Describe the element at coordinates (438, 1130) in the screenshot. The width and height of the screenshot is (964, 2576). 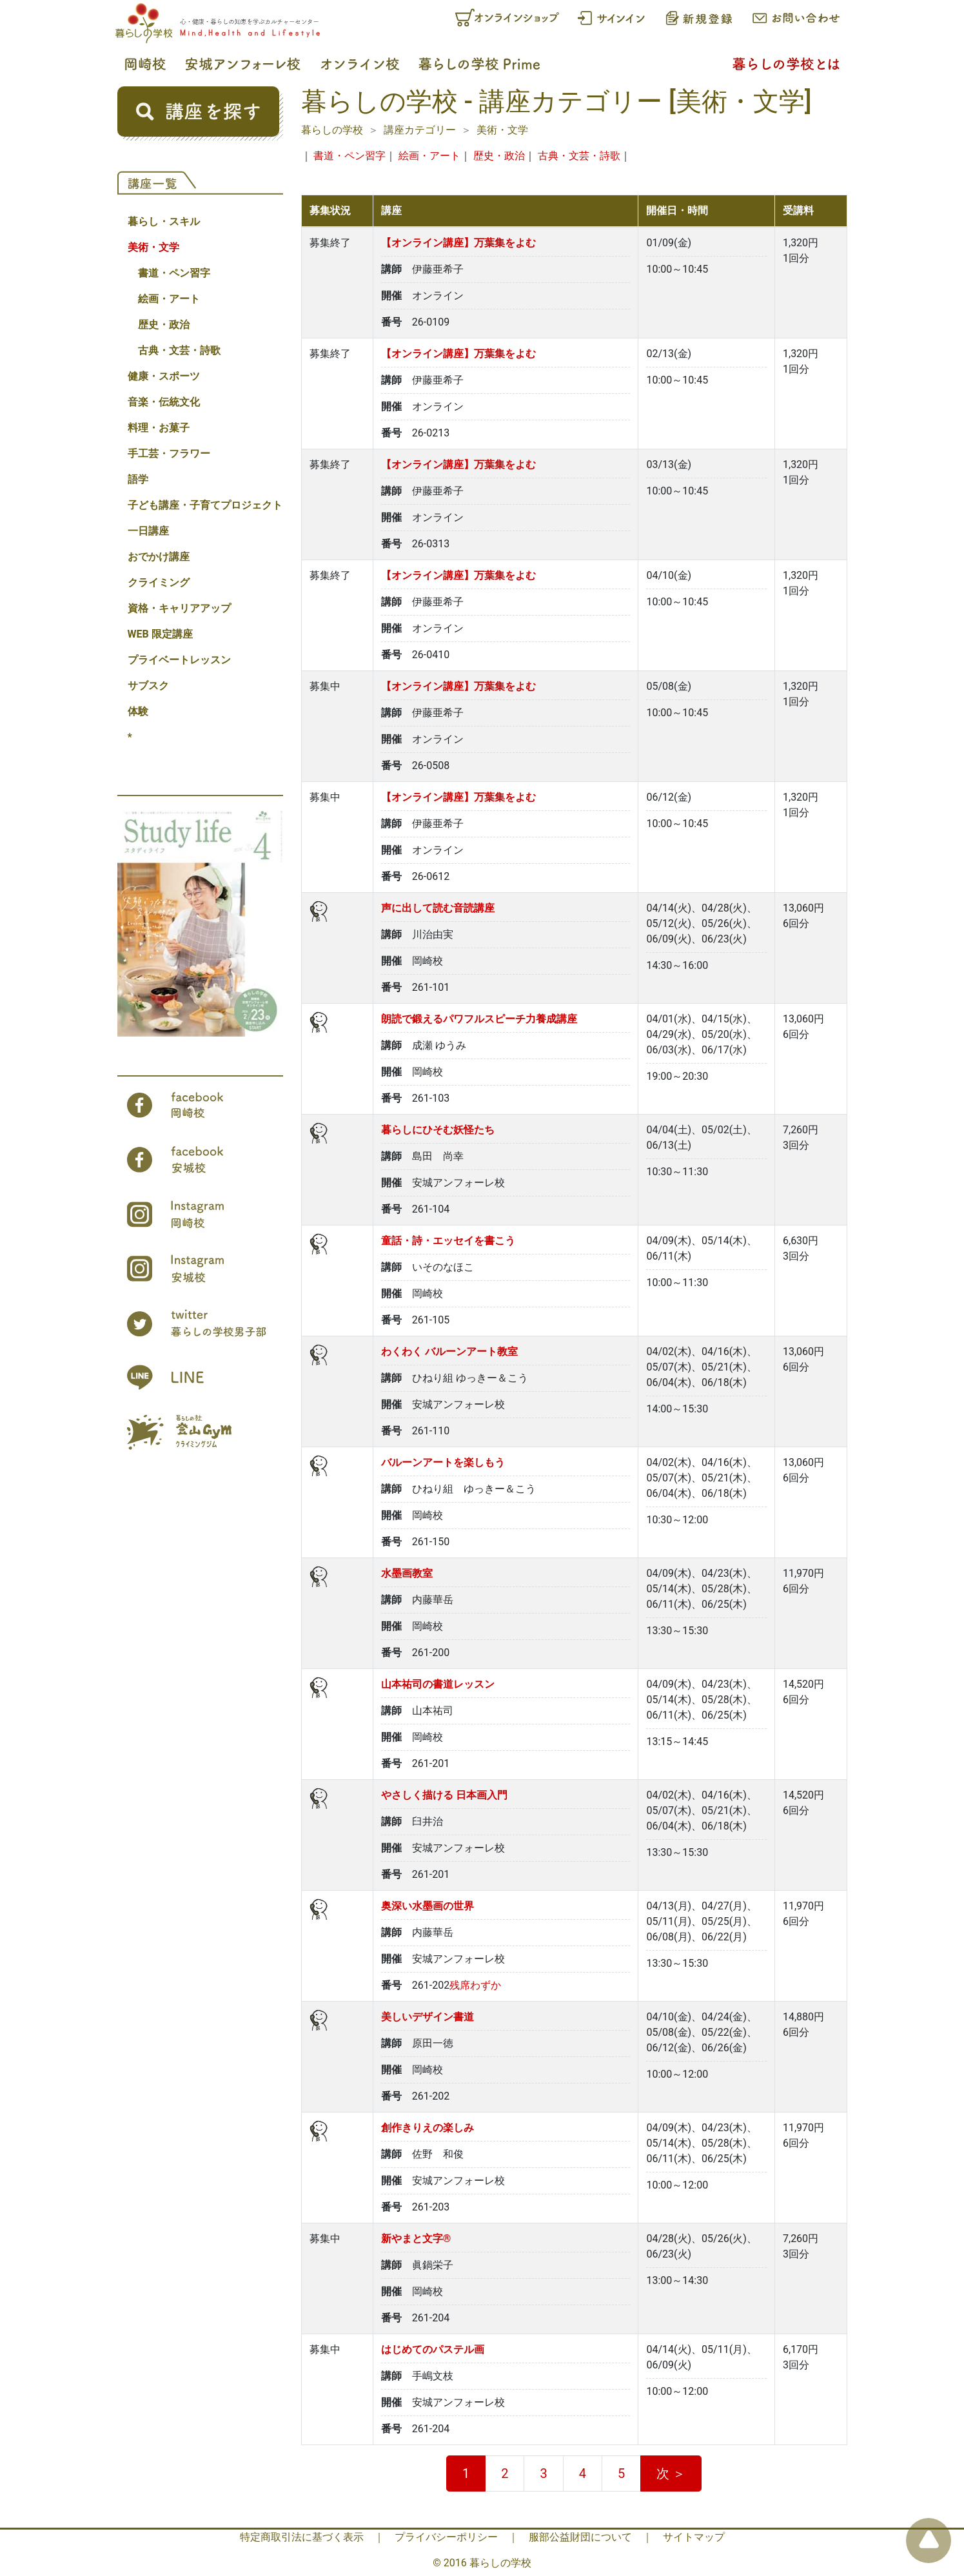
I see `暮らしにひそむ妖怪たち` at that location.